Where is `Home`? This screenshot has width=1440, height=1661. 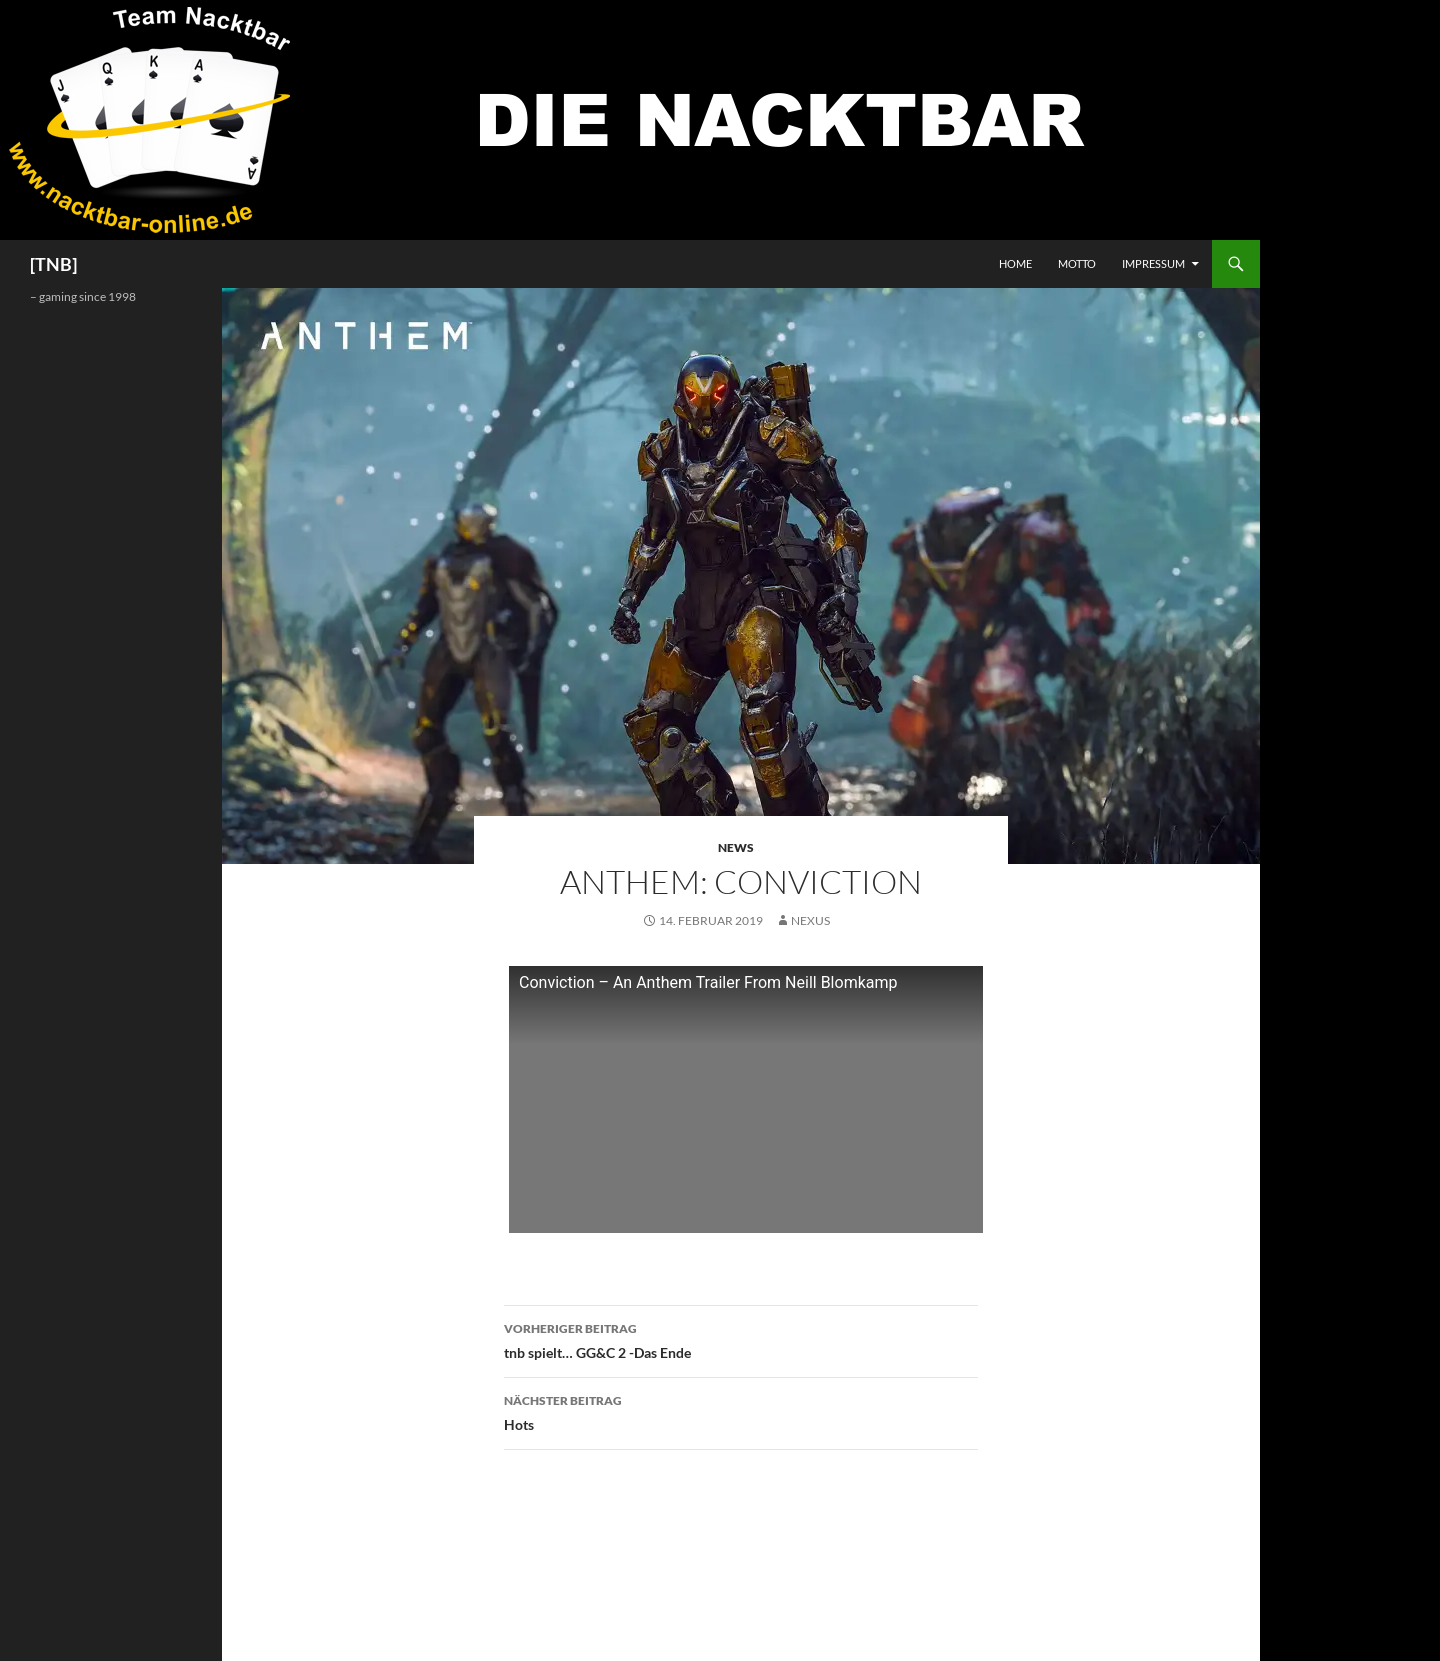 Home is located at coordinates (1015, 263).